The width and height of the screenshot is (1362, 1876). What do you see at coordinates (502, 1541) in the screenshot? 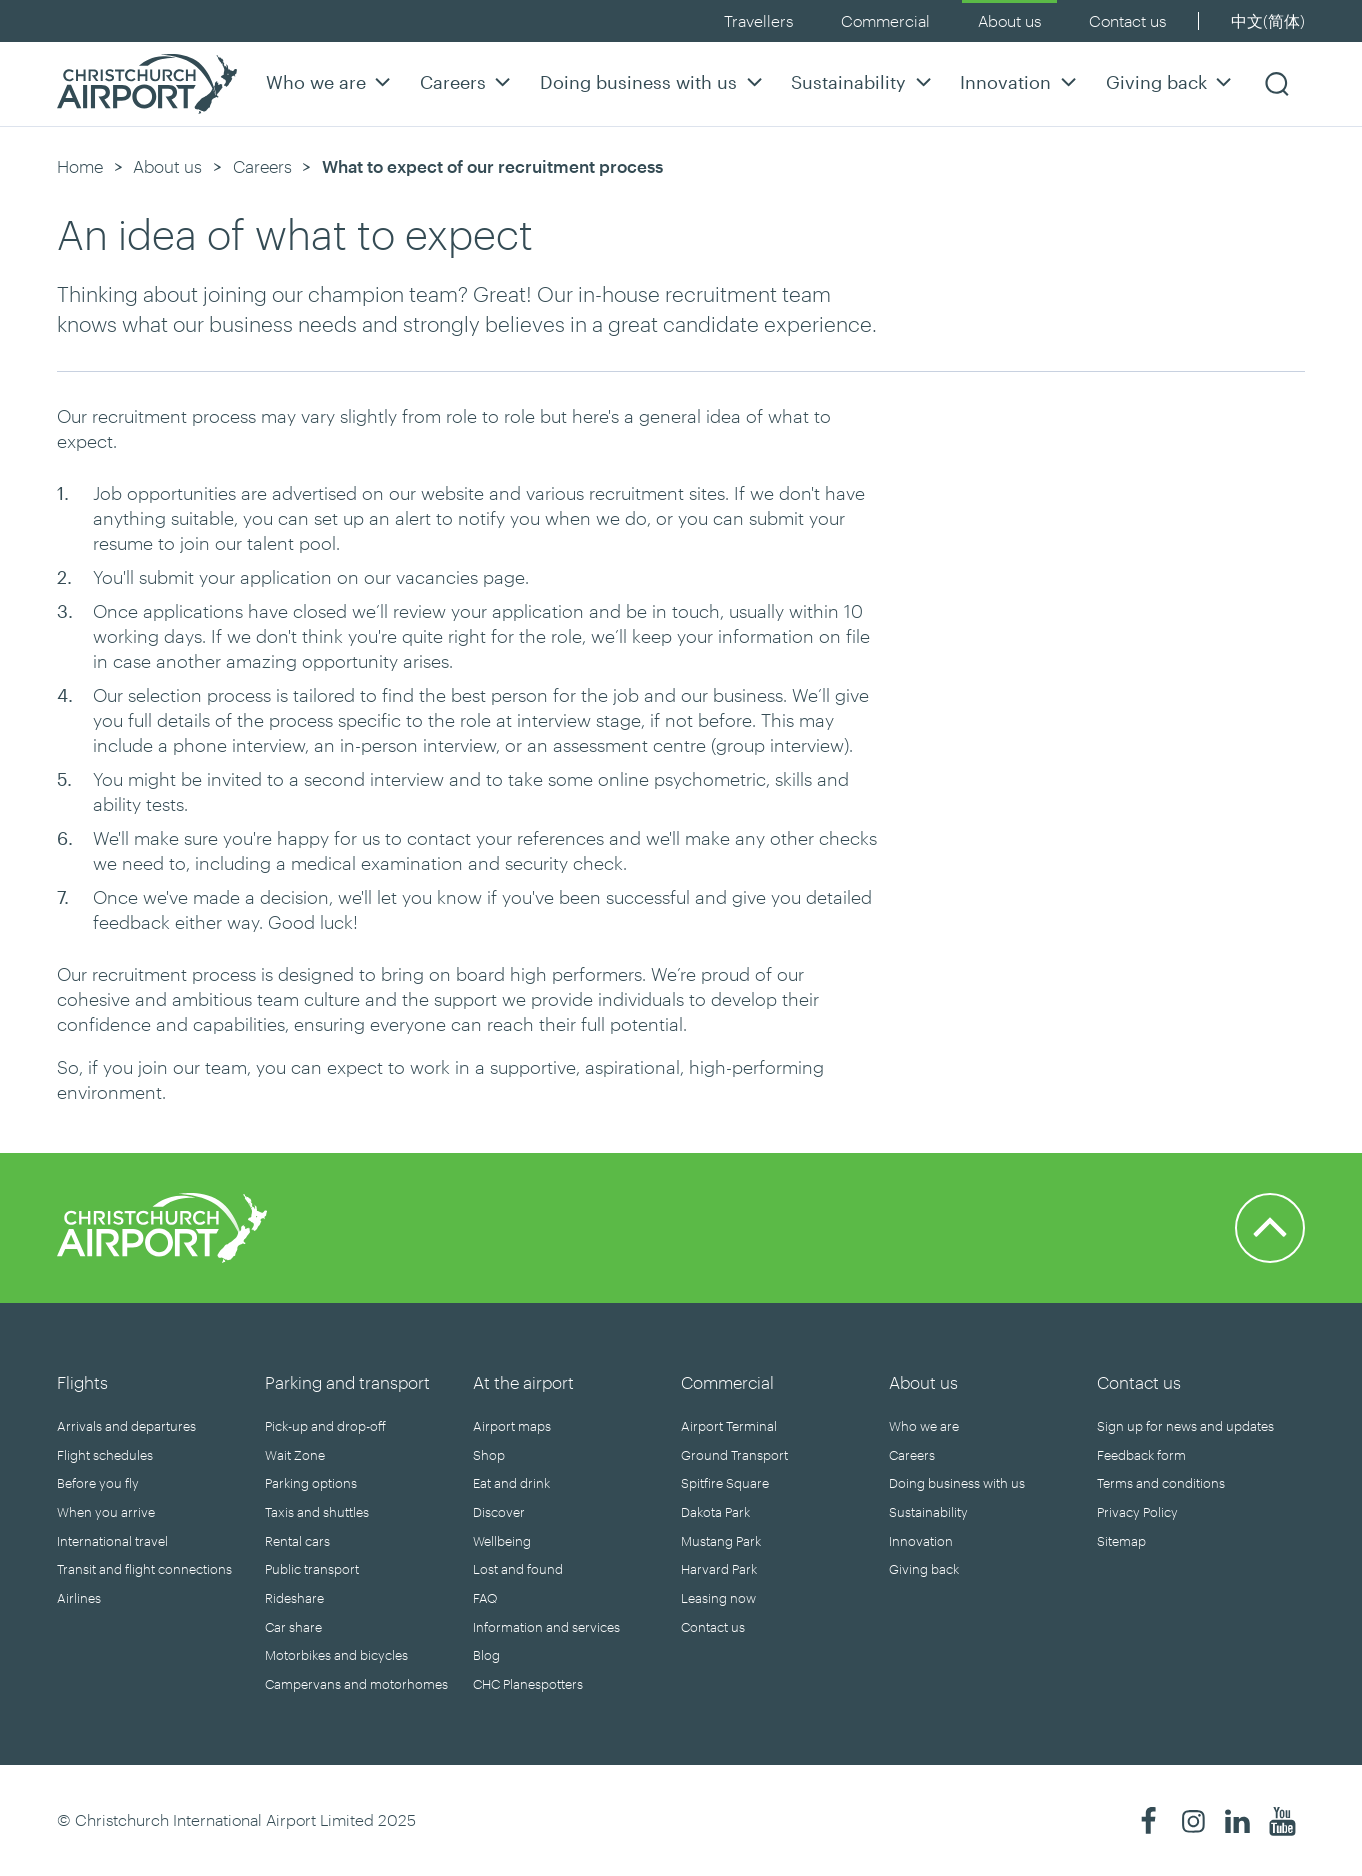
I see `Wellbeing` at bounding box center [502, 1541].